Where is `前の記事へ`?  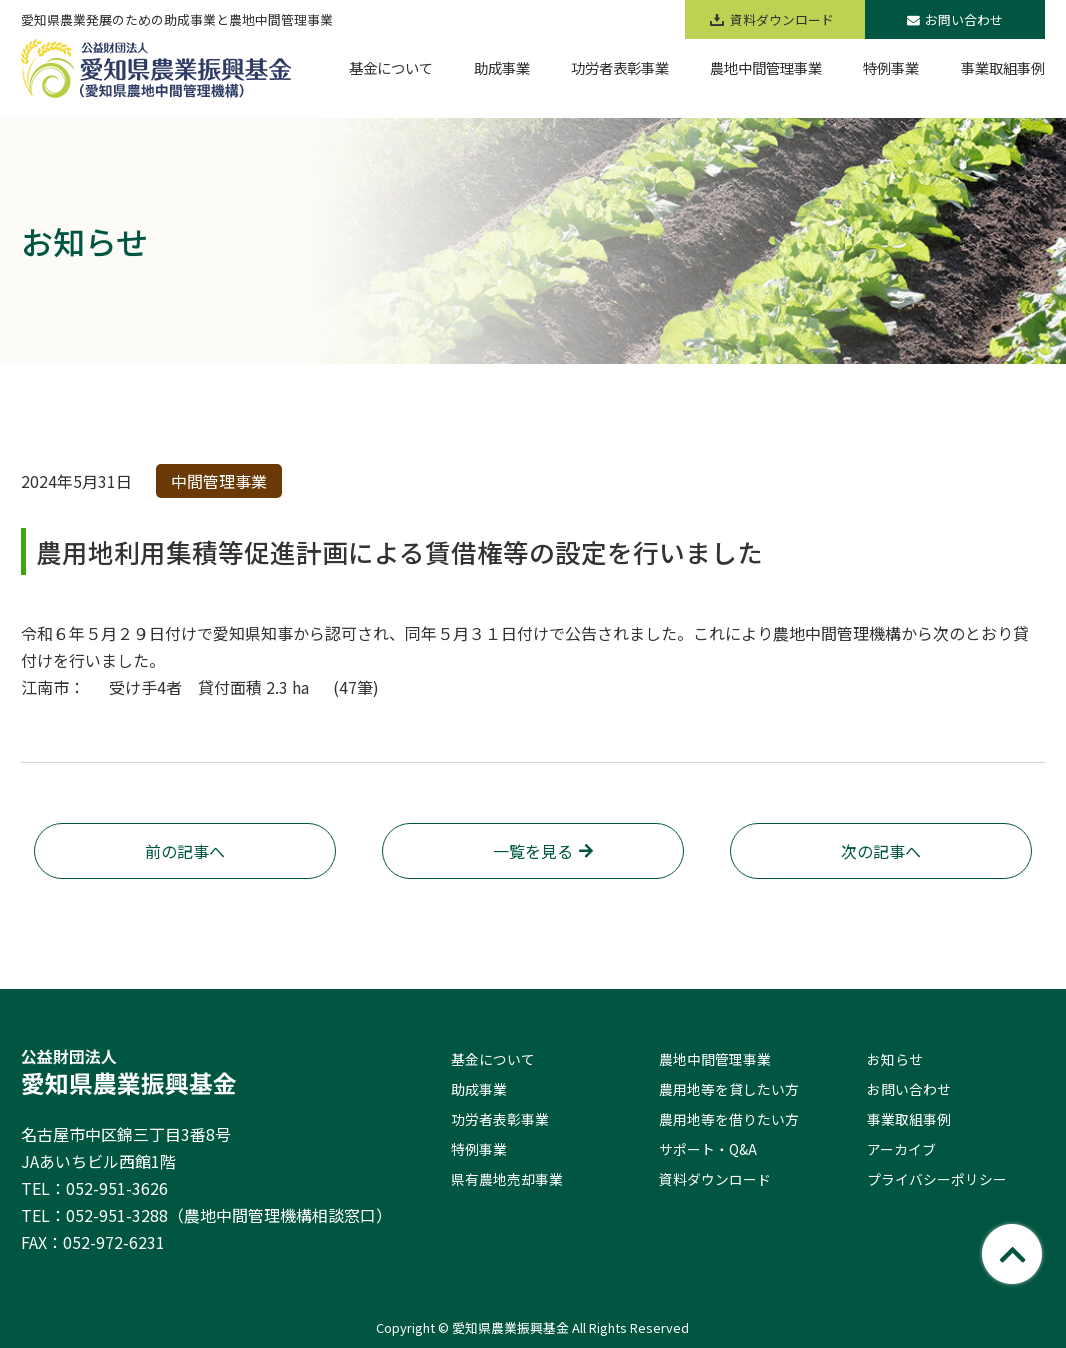 前の記事へ is located at coordinates (185, 851).